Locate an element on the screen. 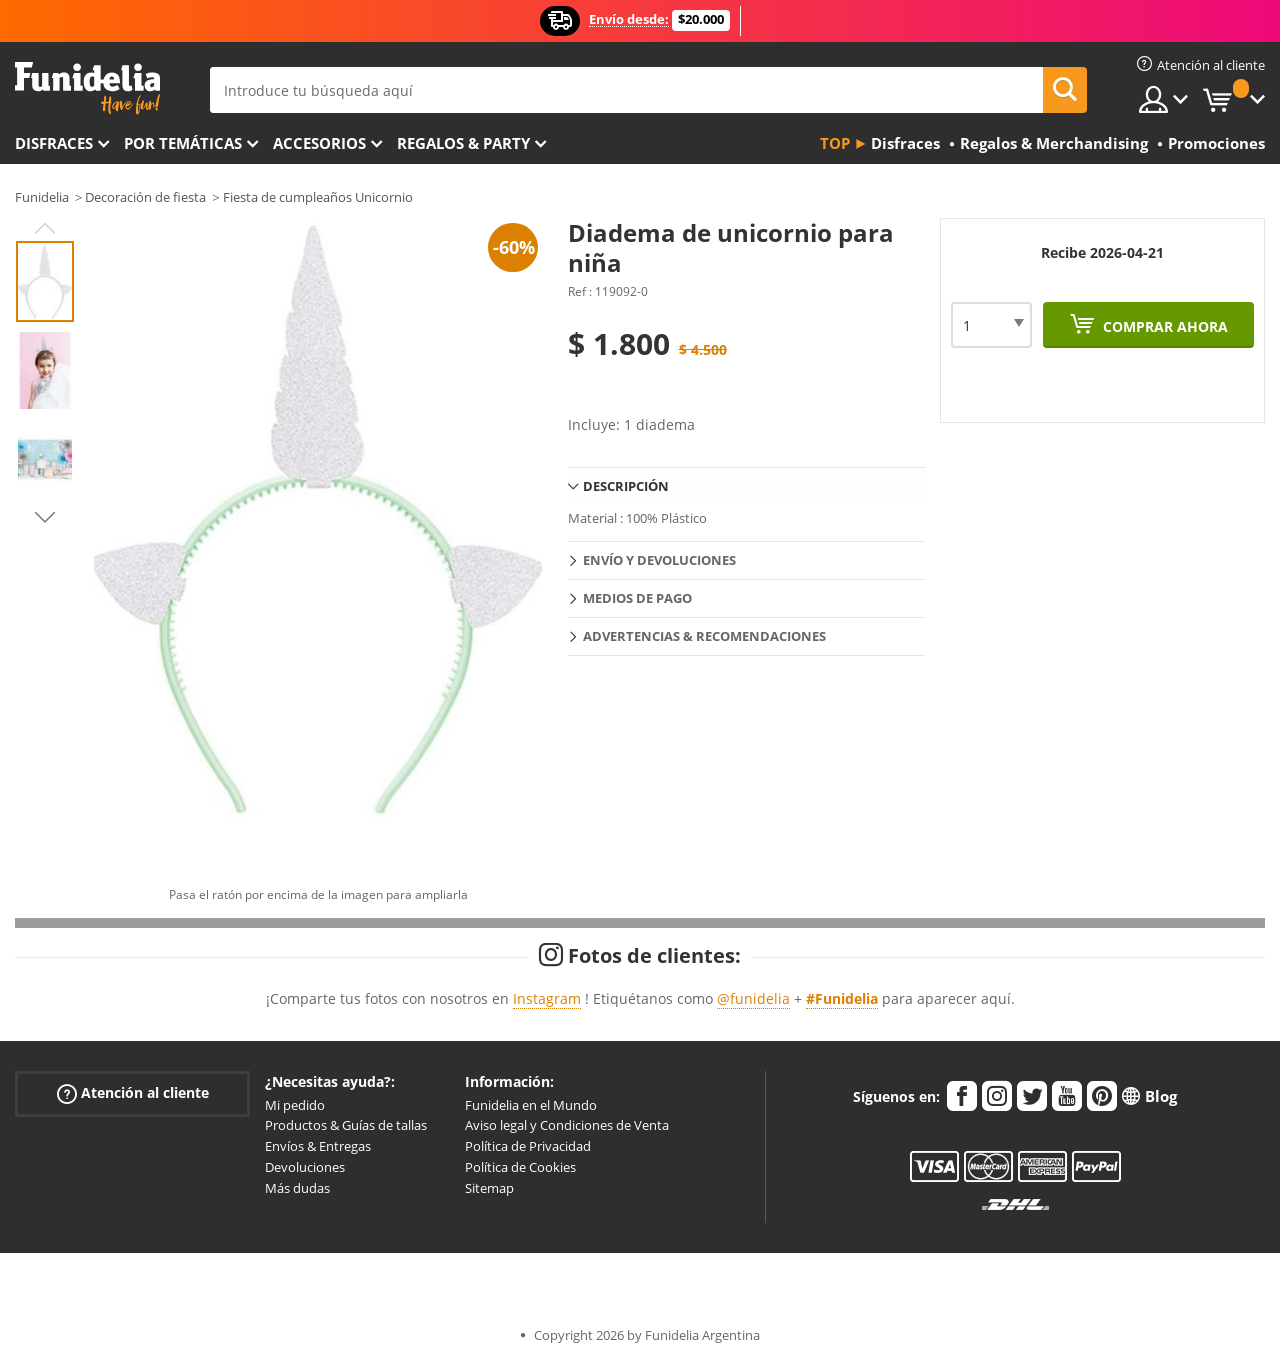 Image resolution: width=1280 pixels, height=1365 pixels. Envío y devoluciones [tab] is located at coordinates (659, 560).